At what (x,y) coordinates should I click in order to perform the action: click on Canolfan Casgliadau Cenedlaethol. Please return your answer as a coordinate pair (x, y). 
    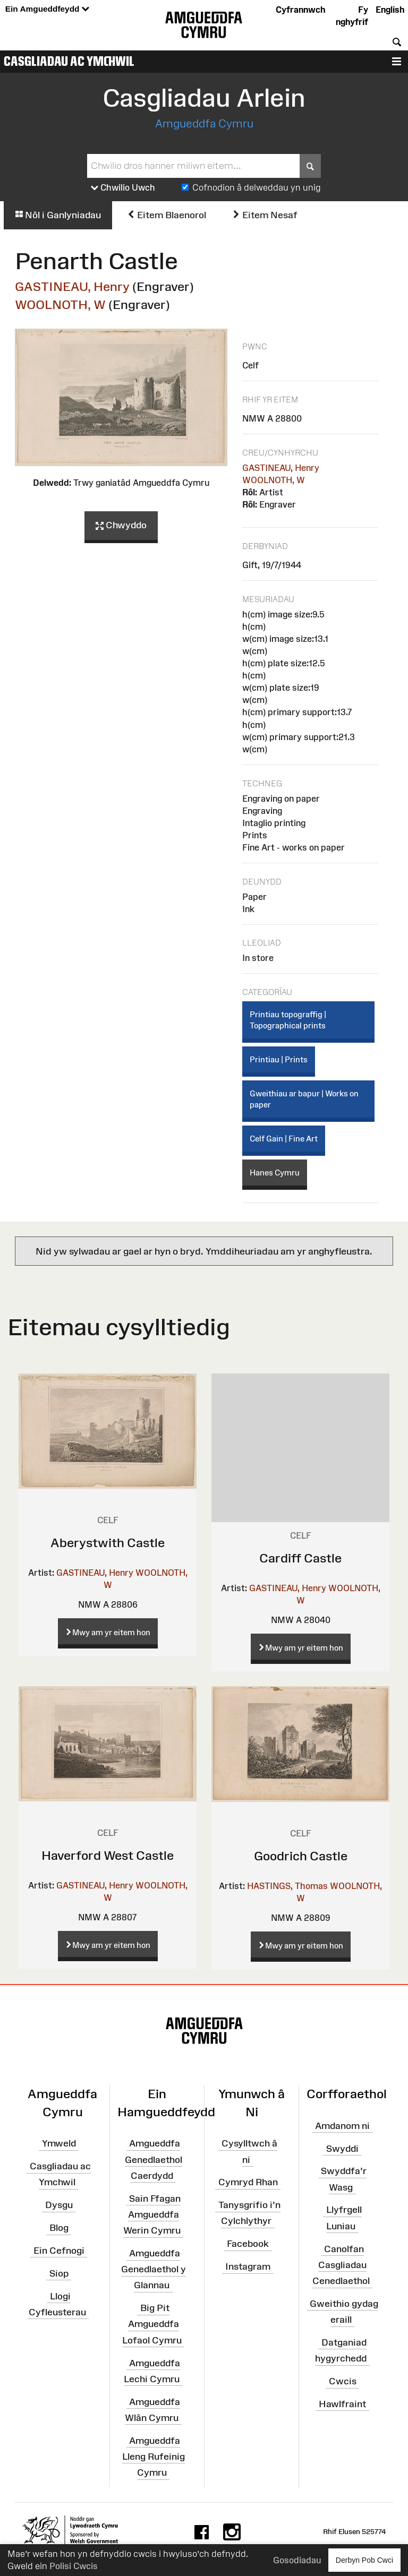
    Looking at the image, I should click on (341, 2264).